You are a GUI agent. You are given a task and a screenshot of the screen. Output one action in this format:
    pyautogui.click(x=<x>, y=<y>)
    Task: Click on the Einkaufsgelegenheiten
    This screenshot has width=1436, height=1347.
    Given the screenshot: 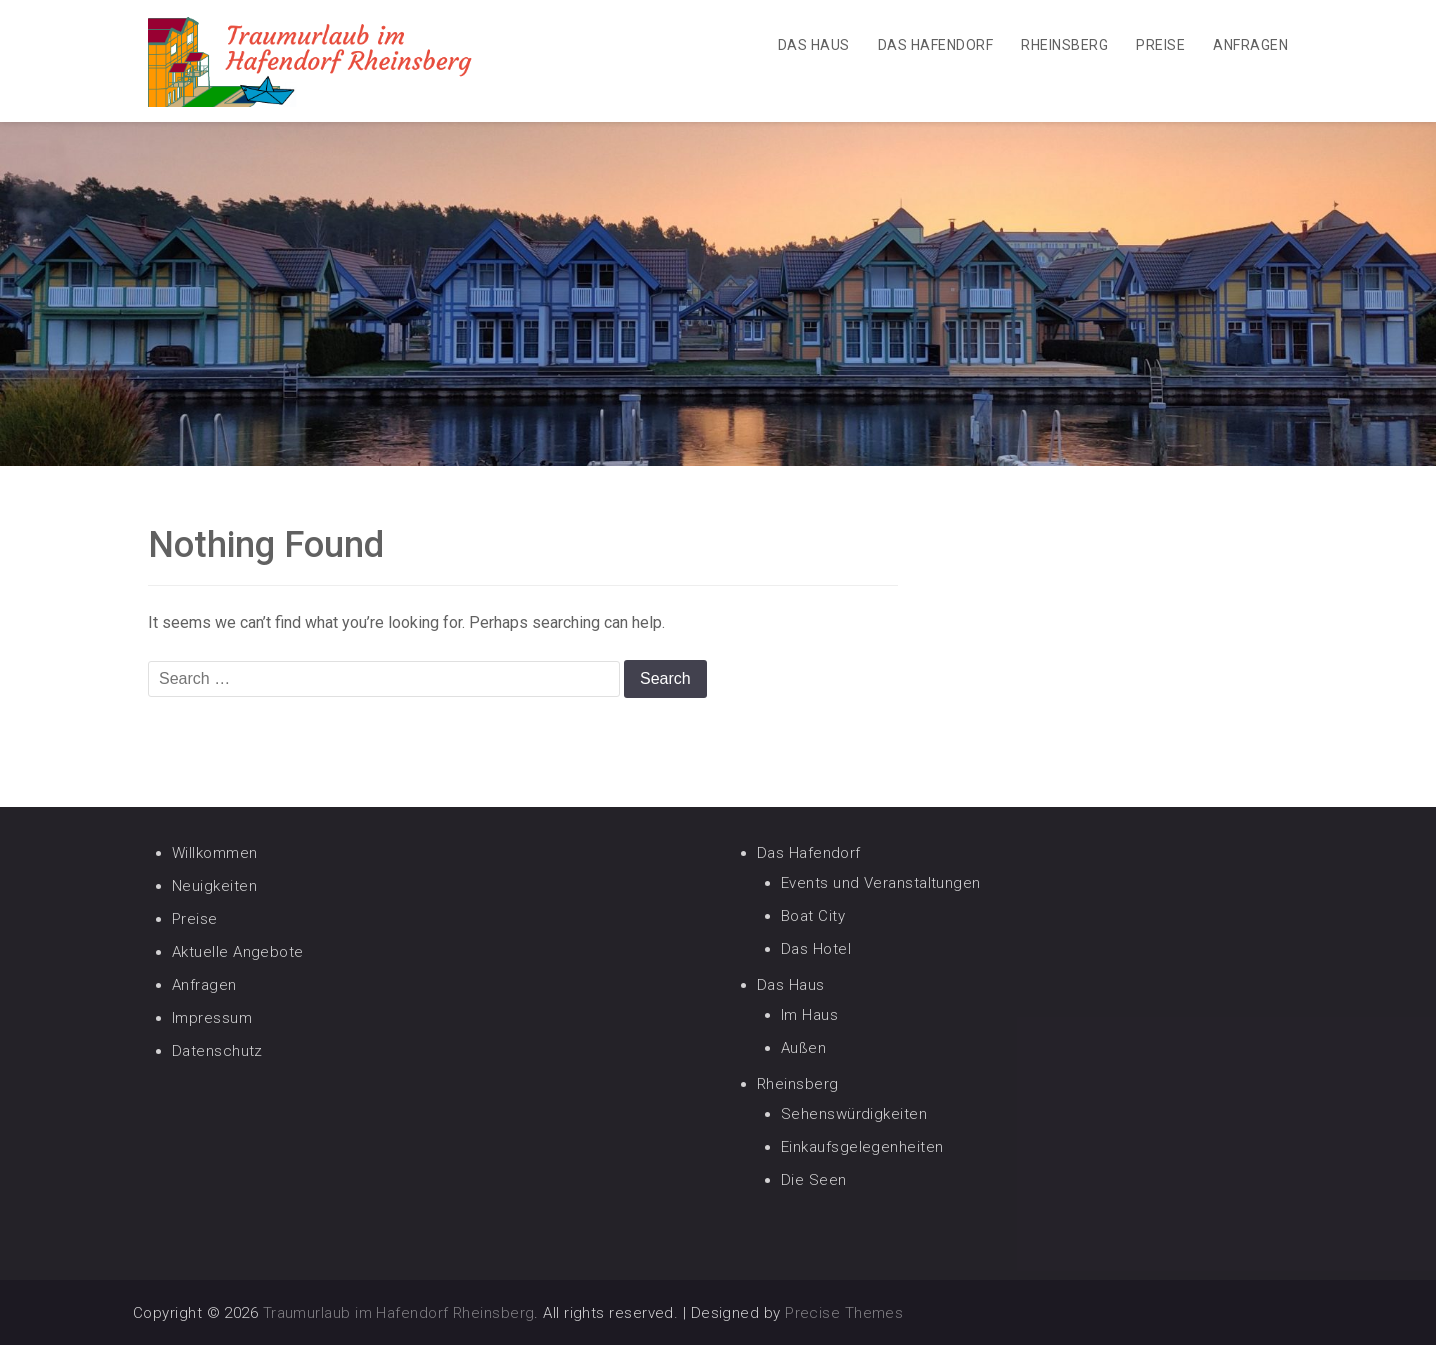 What is the action you would take?
    pyautogui.click(x=862, y=1149)
    